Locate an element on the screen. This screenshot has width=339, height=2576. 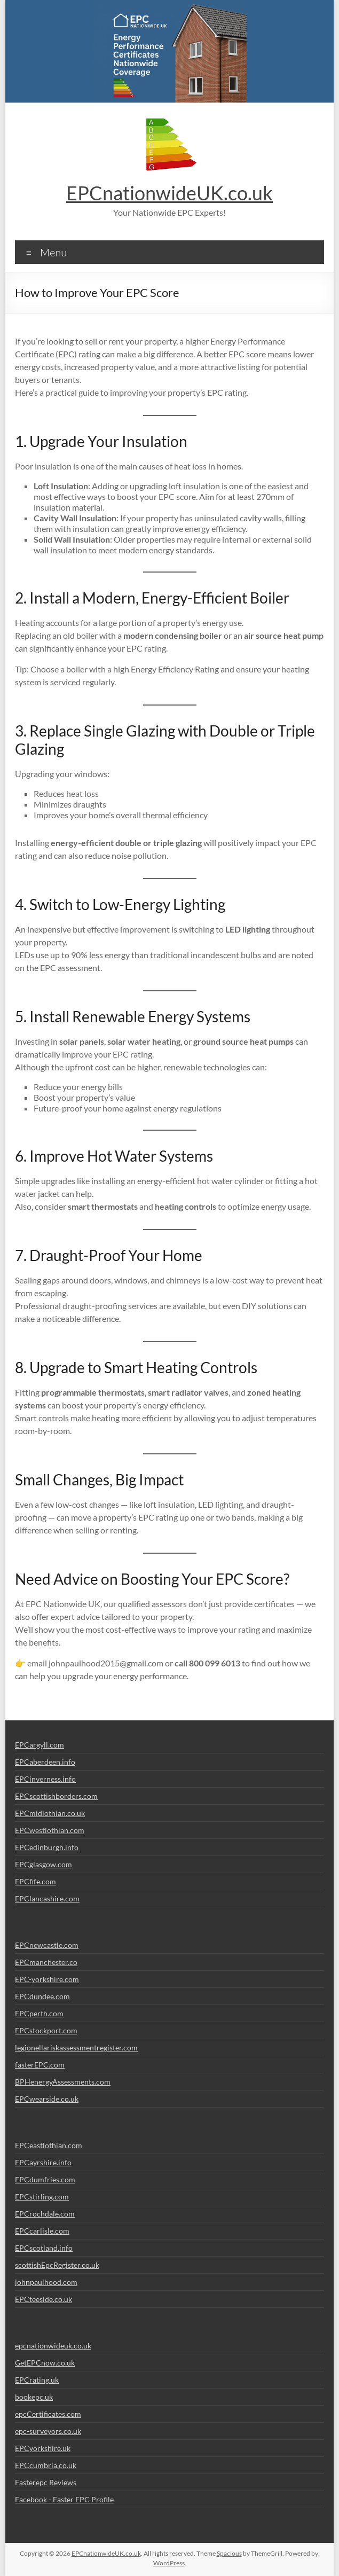
EPCeastlothian.com is located at coordinates (48, 2145).